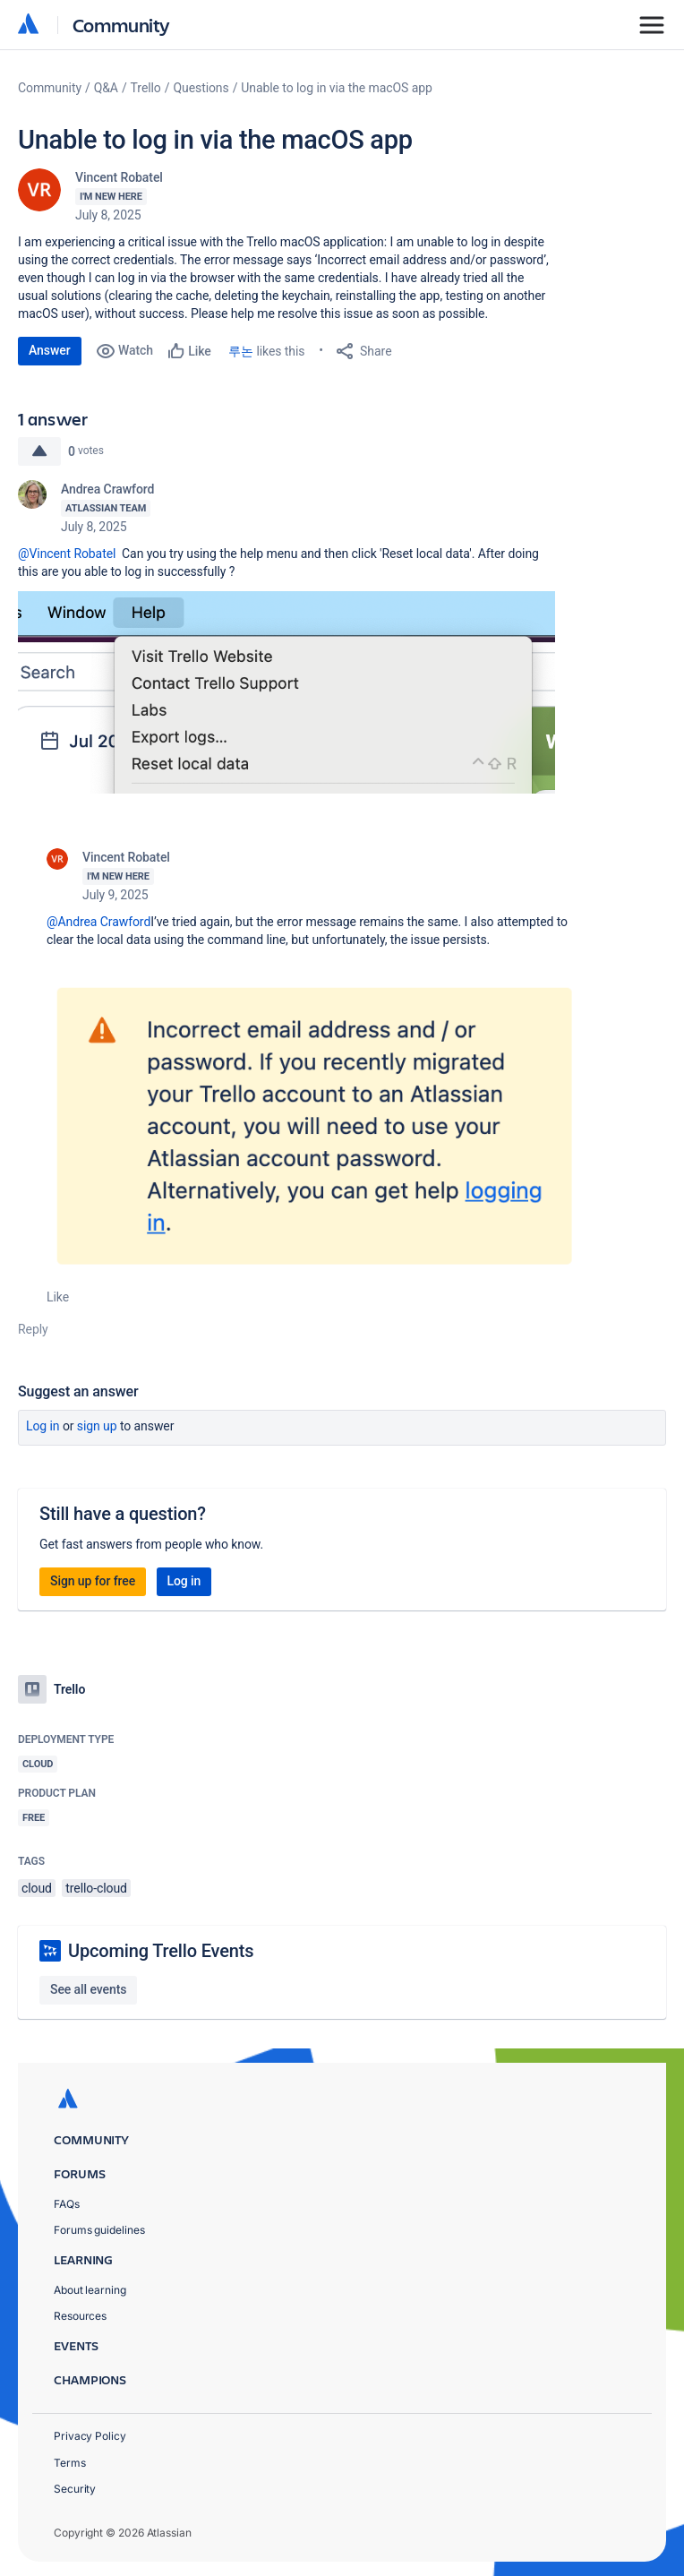 This screenshot has height=2576, width=684. Describe the element at coordinates (80, 2316) in the screenshot. I see `Resources` at that location.